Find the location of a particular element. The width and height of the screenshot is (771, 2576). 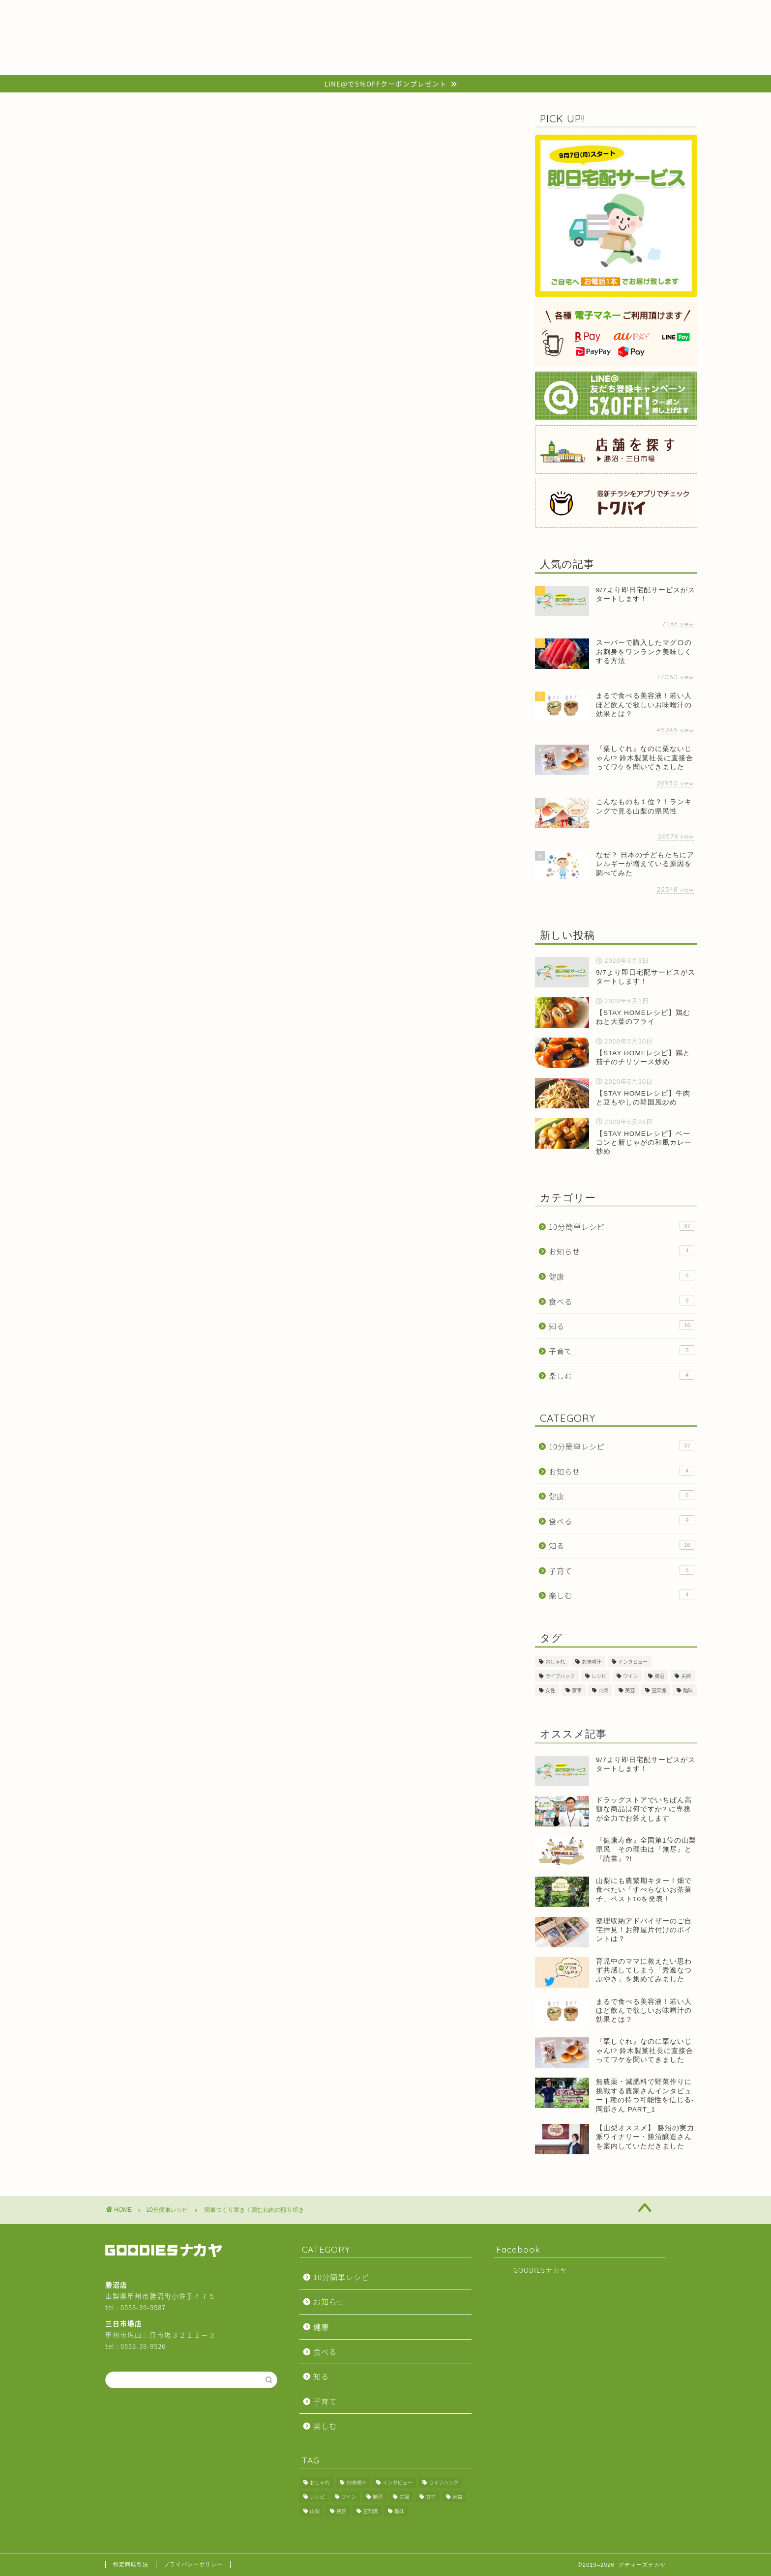

ライフハック [ライフハック (2個の項目)] is located at coordinates (560, 1675).